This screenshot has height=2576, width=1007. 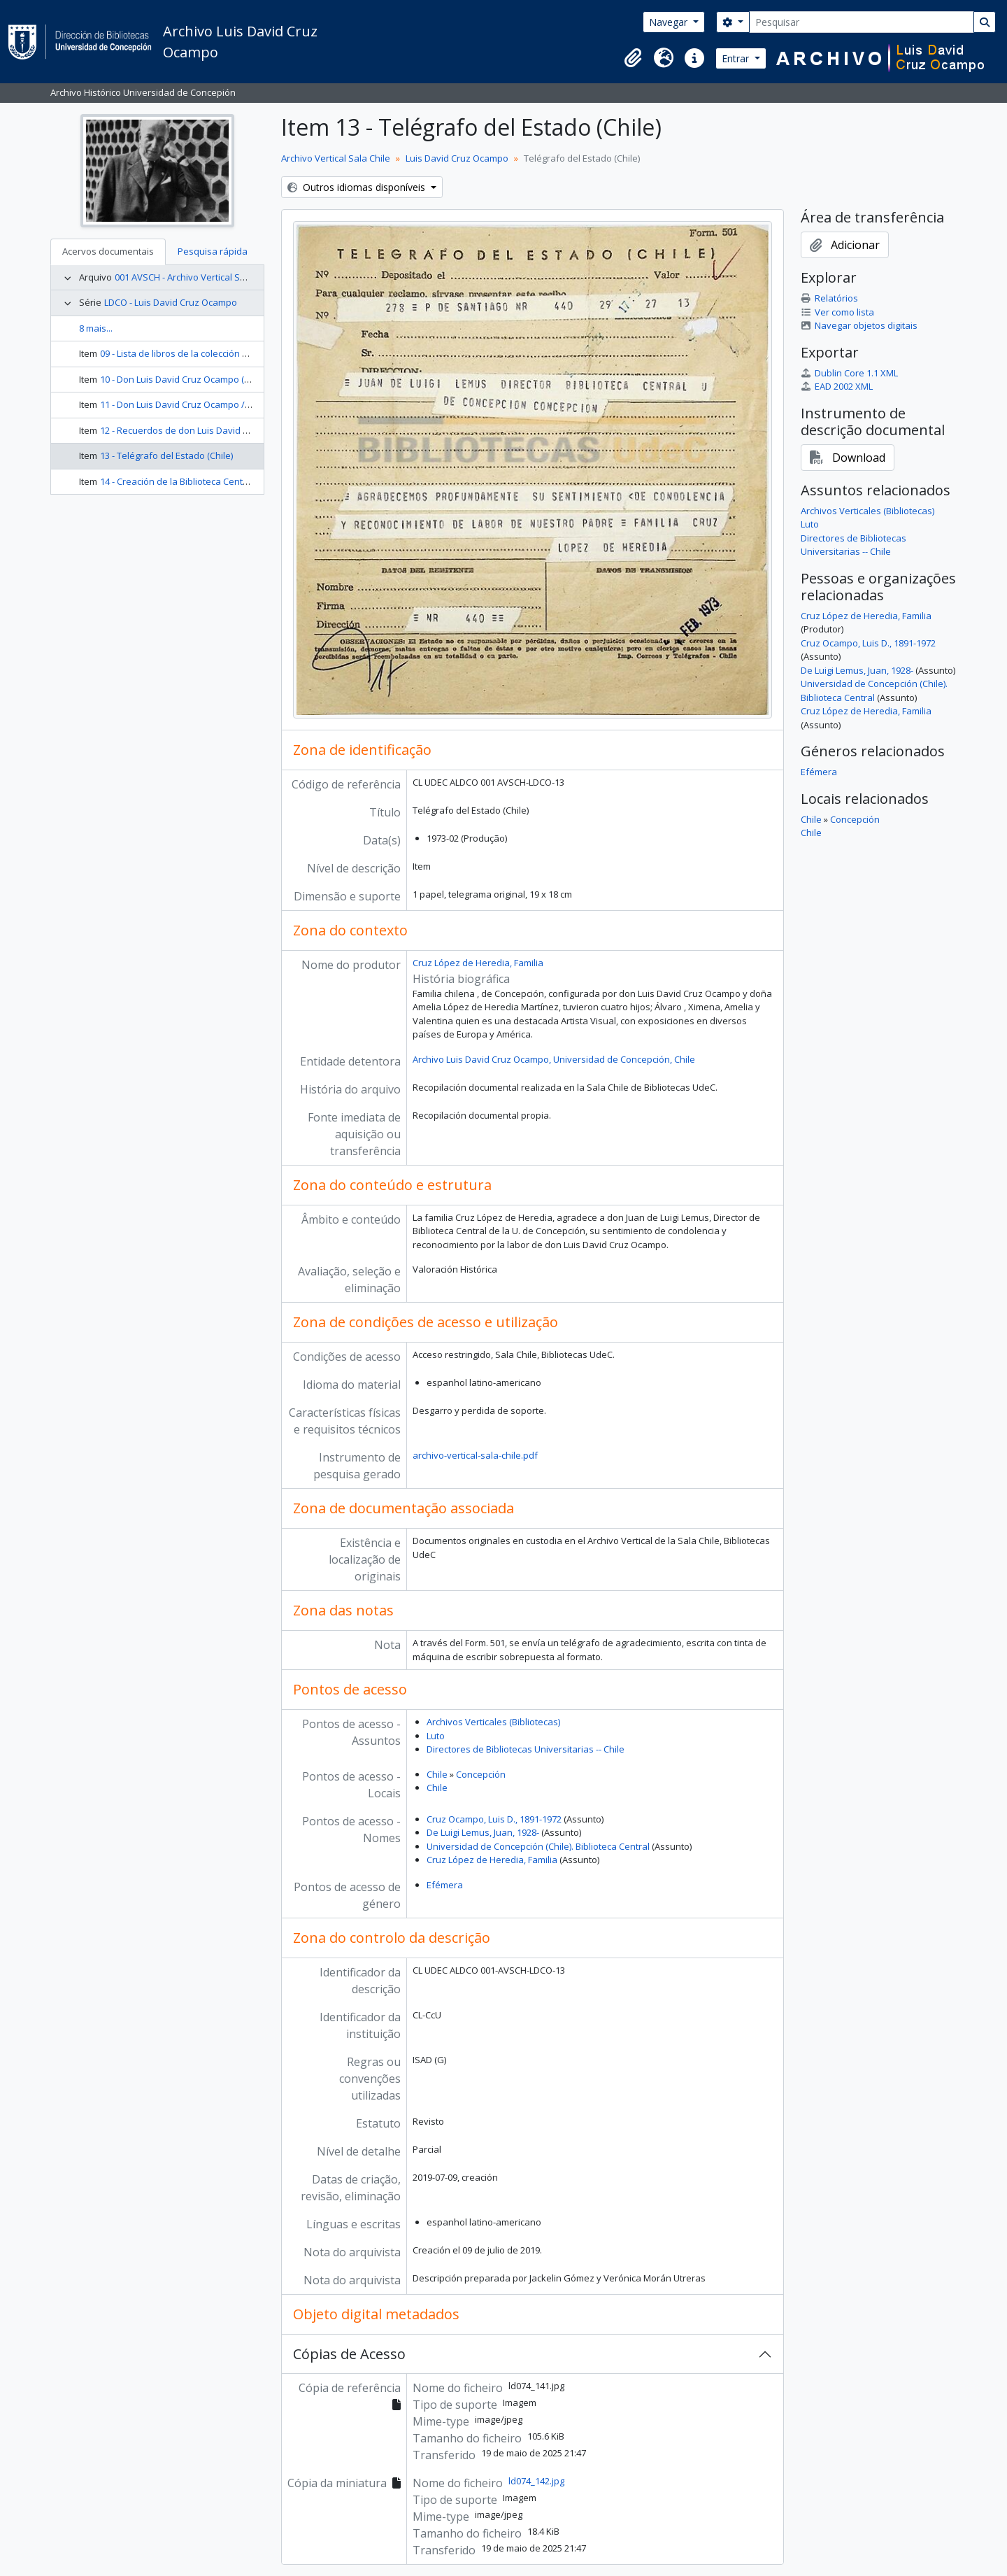 What do you see at coordinates (195, 277) in the screenshot?
I see `001 AVSCH - Archivo Vertical Sala Chile` at bounding box center [195, 277].